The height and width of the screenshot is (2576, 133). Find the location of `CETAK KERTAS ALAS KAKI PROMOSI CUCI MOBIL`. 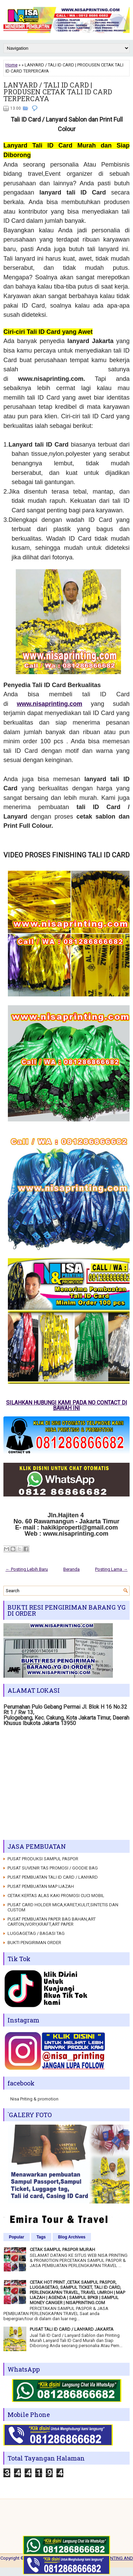

CETAK KERTAS ALAS KAKI PROMOSI CUCI MOBIL is located at coordinates (56, 1895).